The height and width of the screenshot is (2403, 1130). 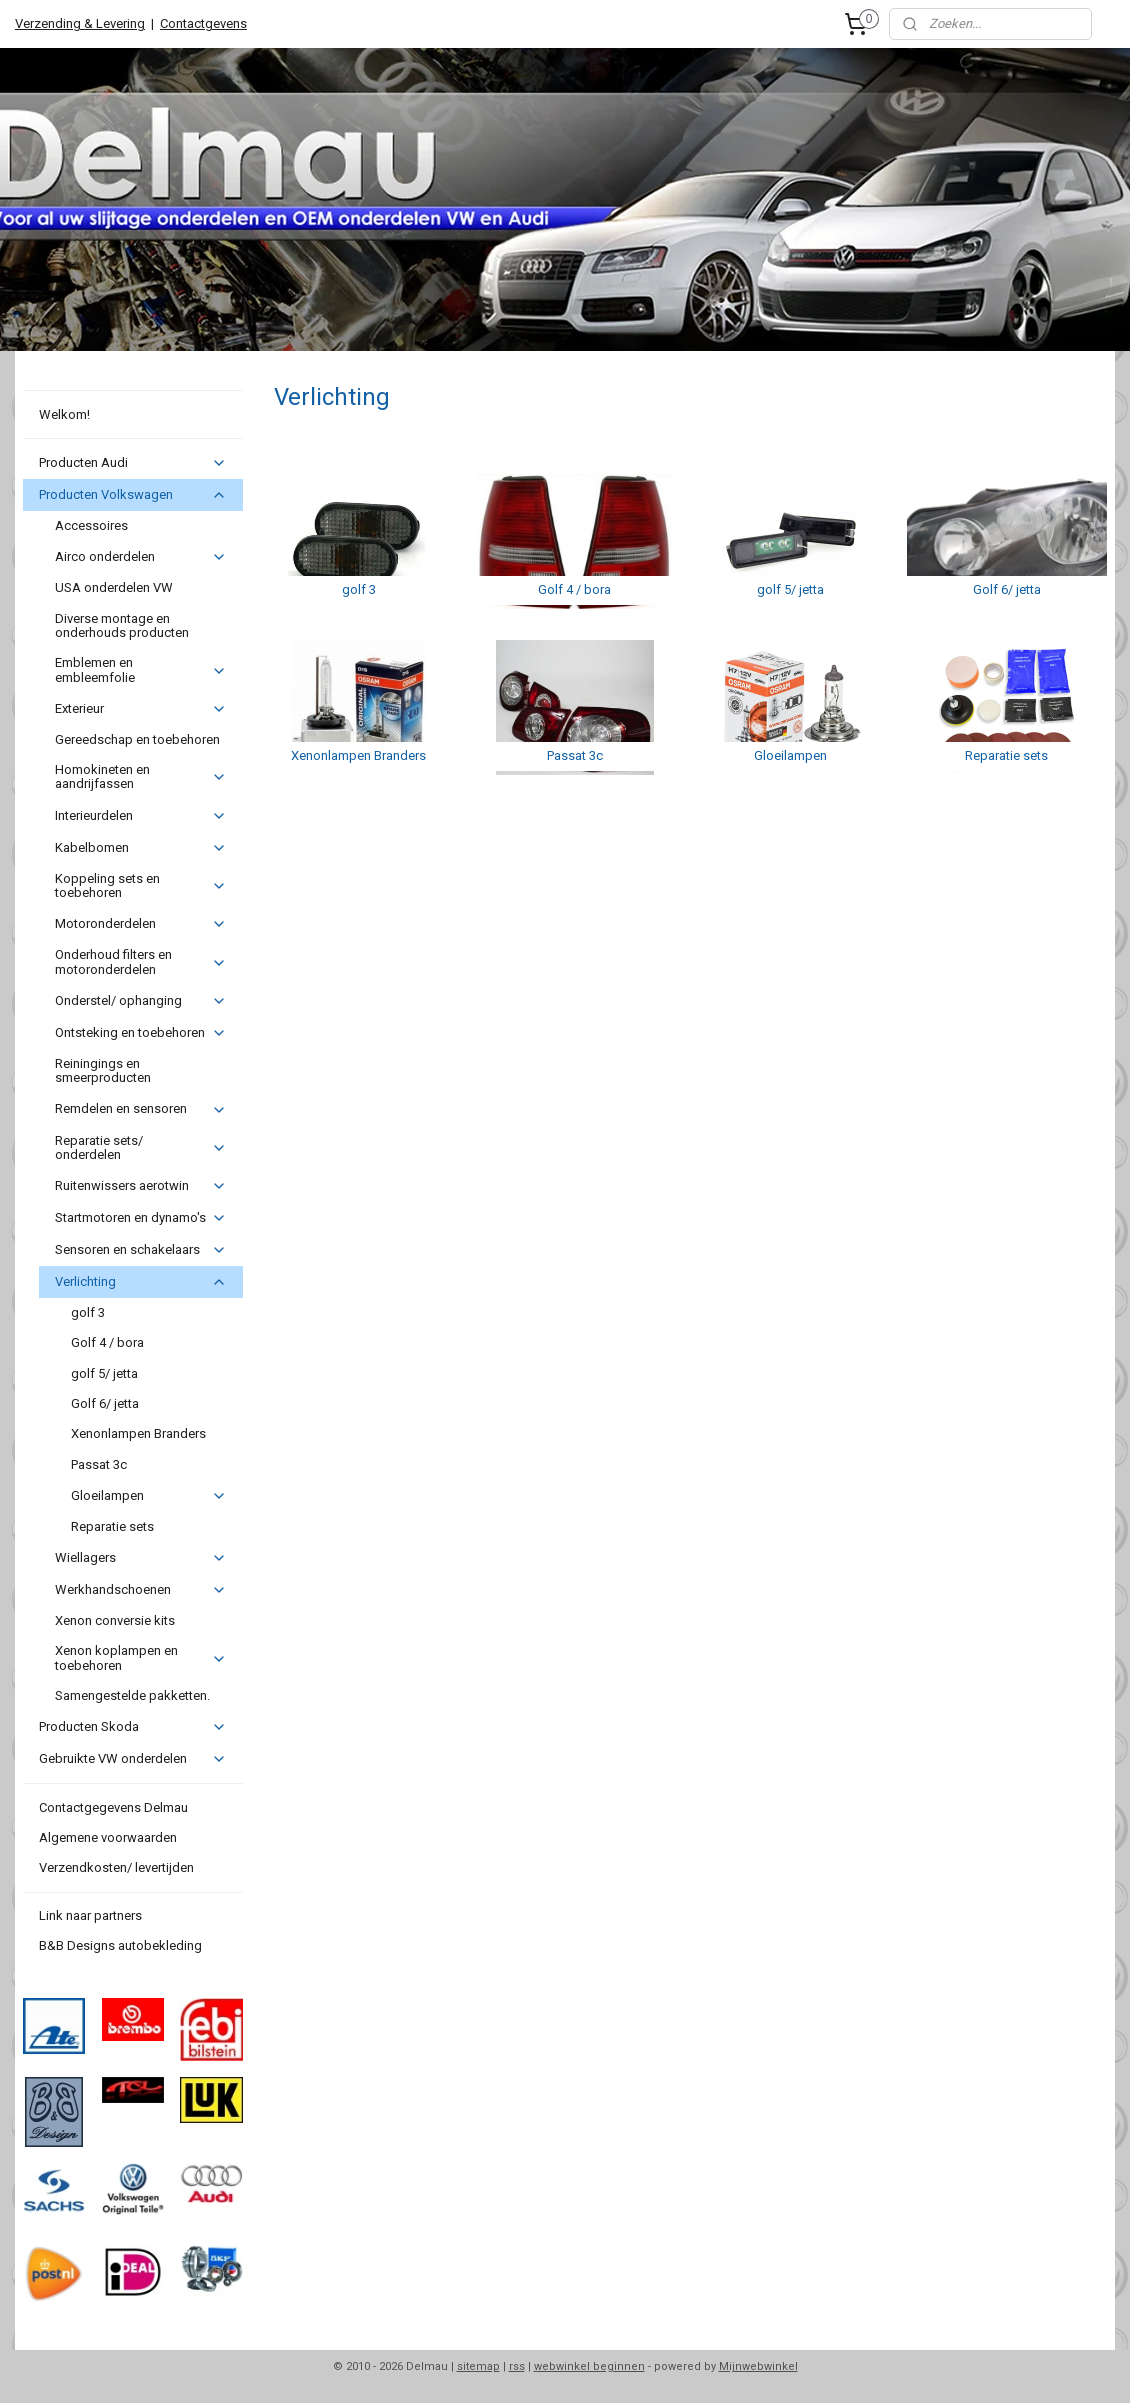 I want to click on Welkom!, so click(x=64, y=414).